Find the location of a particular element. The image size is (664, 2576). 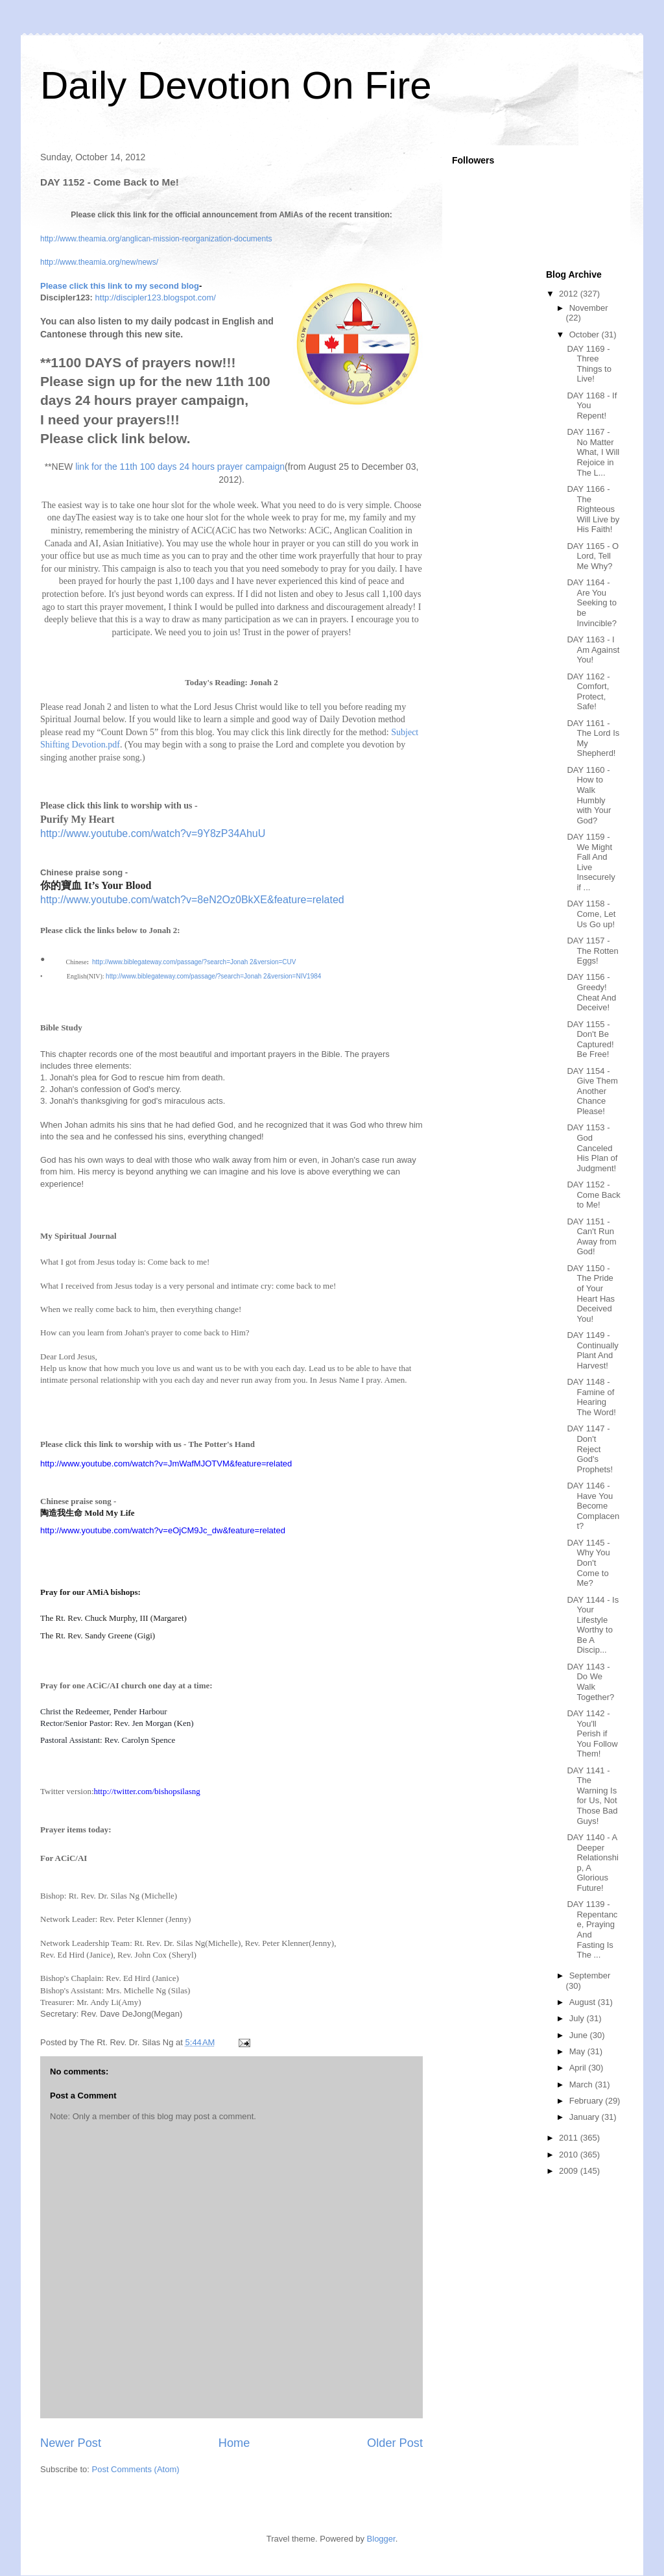

DAY 1152 - Come Back to Me! is located at coordinates (593, 1194).